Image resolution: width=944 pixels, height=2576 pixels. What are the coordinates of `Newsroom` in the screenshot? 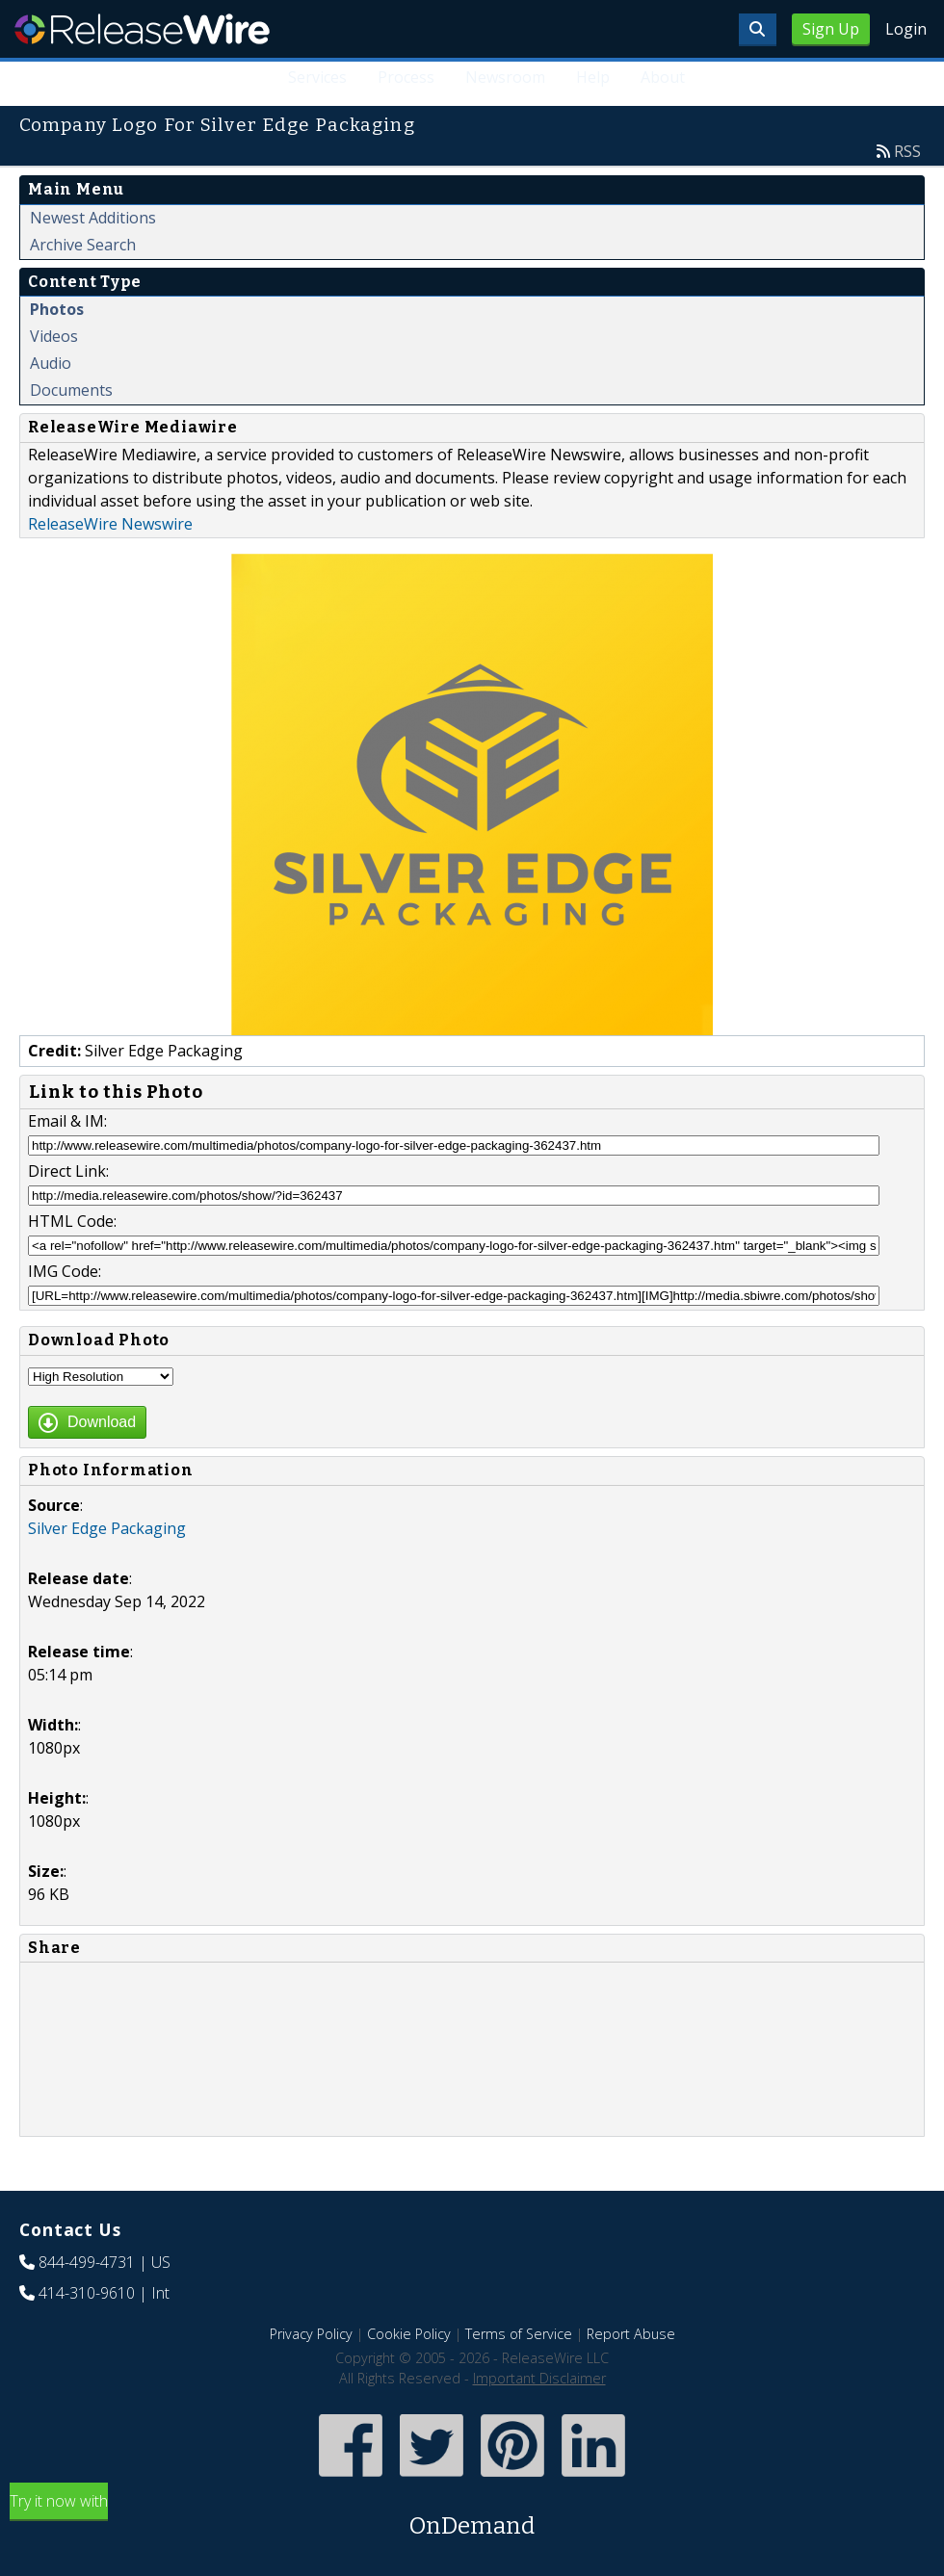 It's located at (505, 77).